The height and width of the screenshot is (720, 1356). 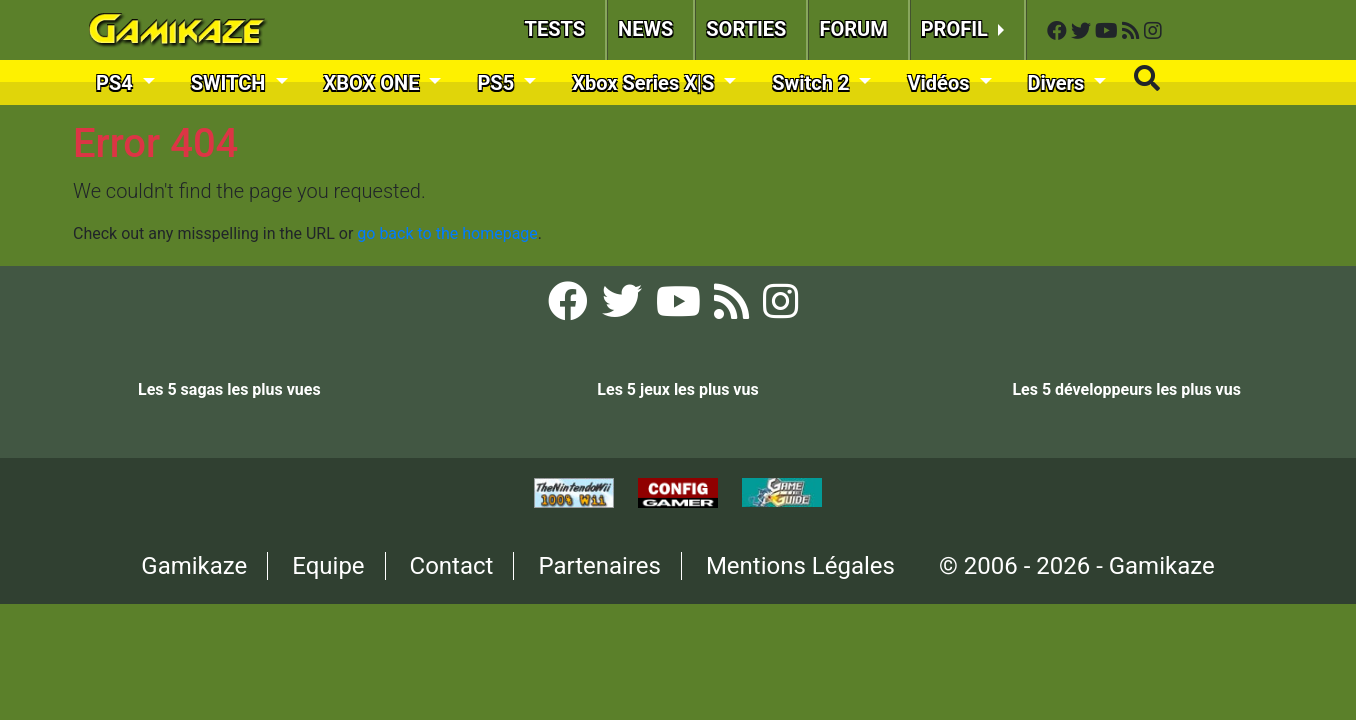 I want to click on SWITCH, so click(x=231, y=83).